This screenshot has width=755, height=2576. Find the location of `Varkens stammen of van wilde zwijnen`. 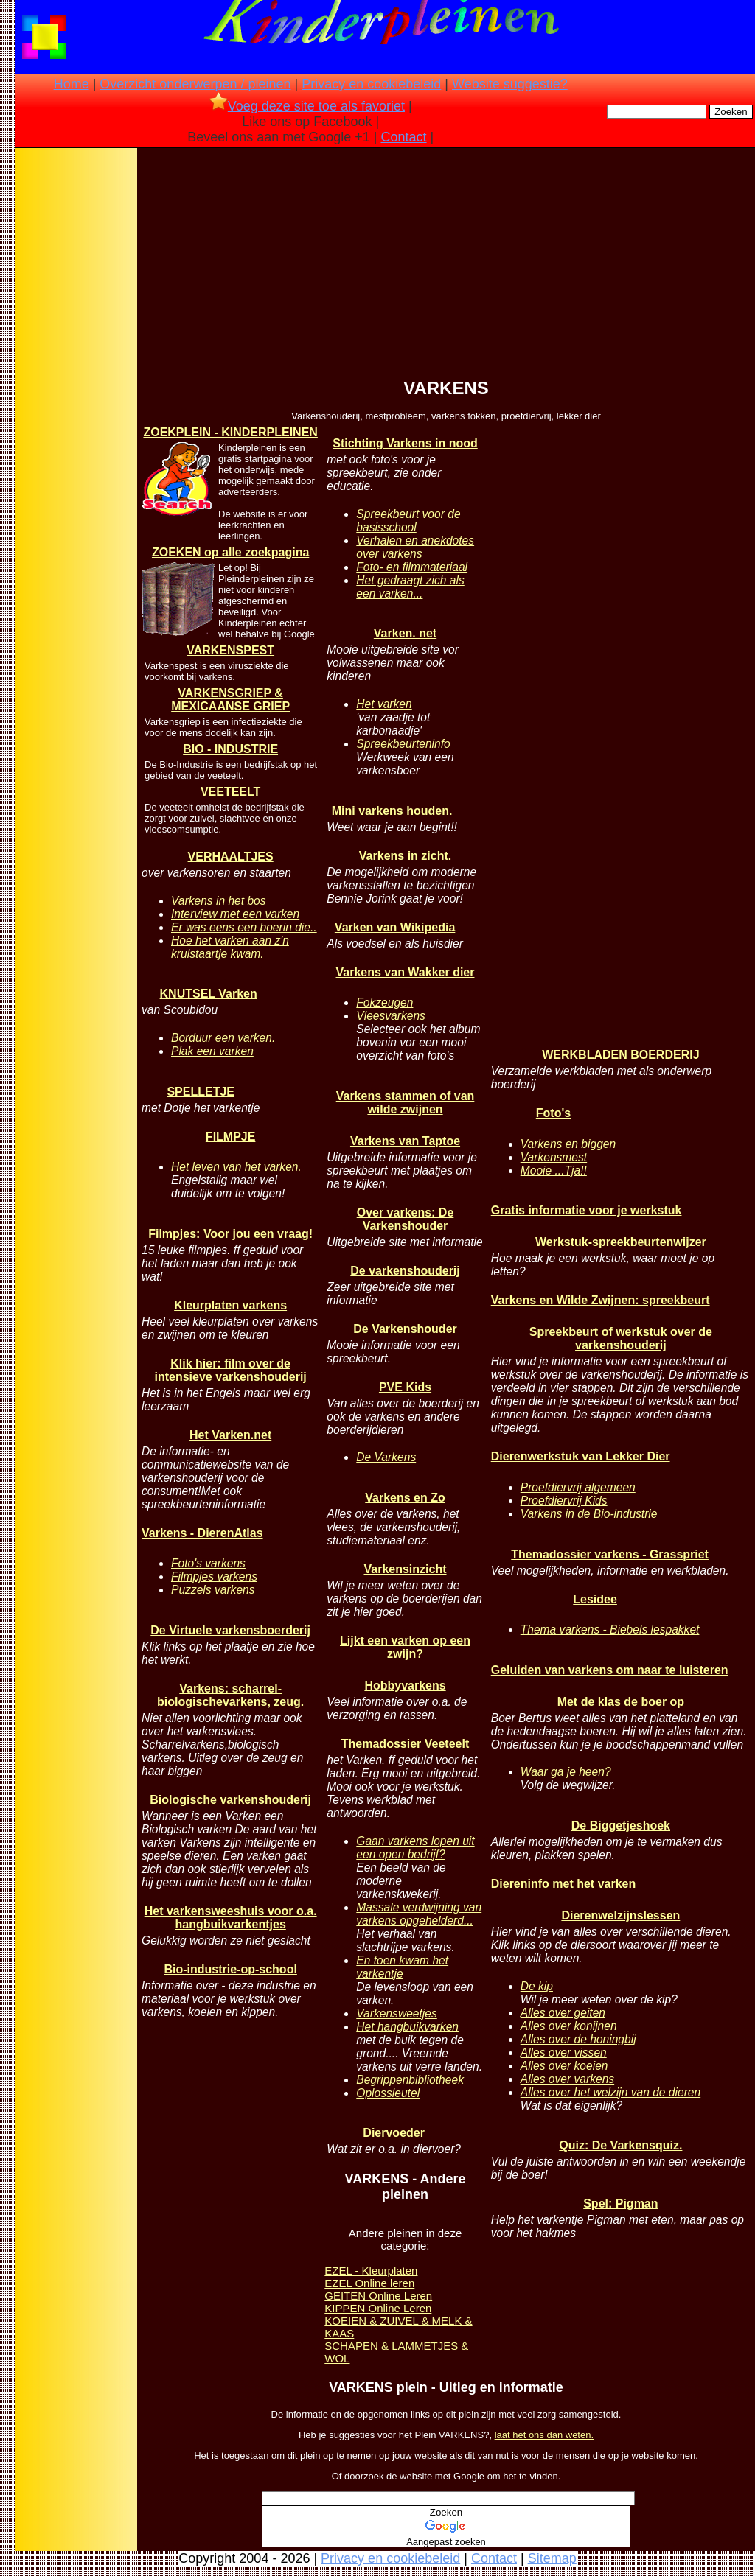

Varkens stammen of van wilde zwijnen is located at coordinates (405, 1103).